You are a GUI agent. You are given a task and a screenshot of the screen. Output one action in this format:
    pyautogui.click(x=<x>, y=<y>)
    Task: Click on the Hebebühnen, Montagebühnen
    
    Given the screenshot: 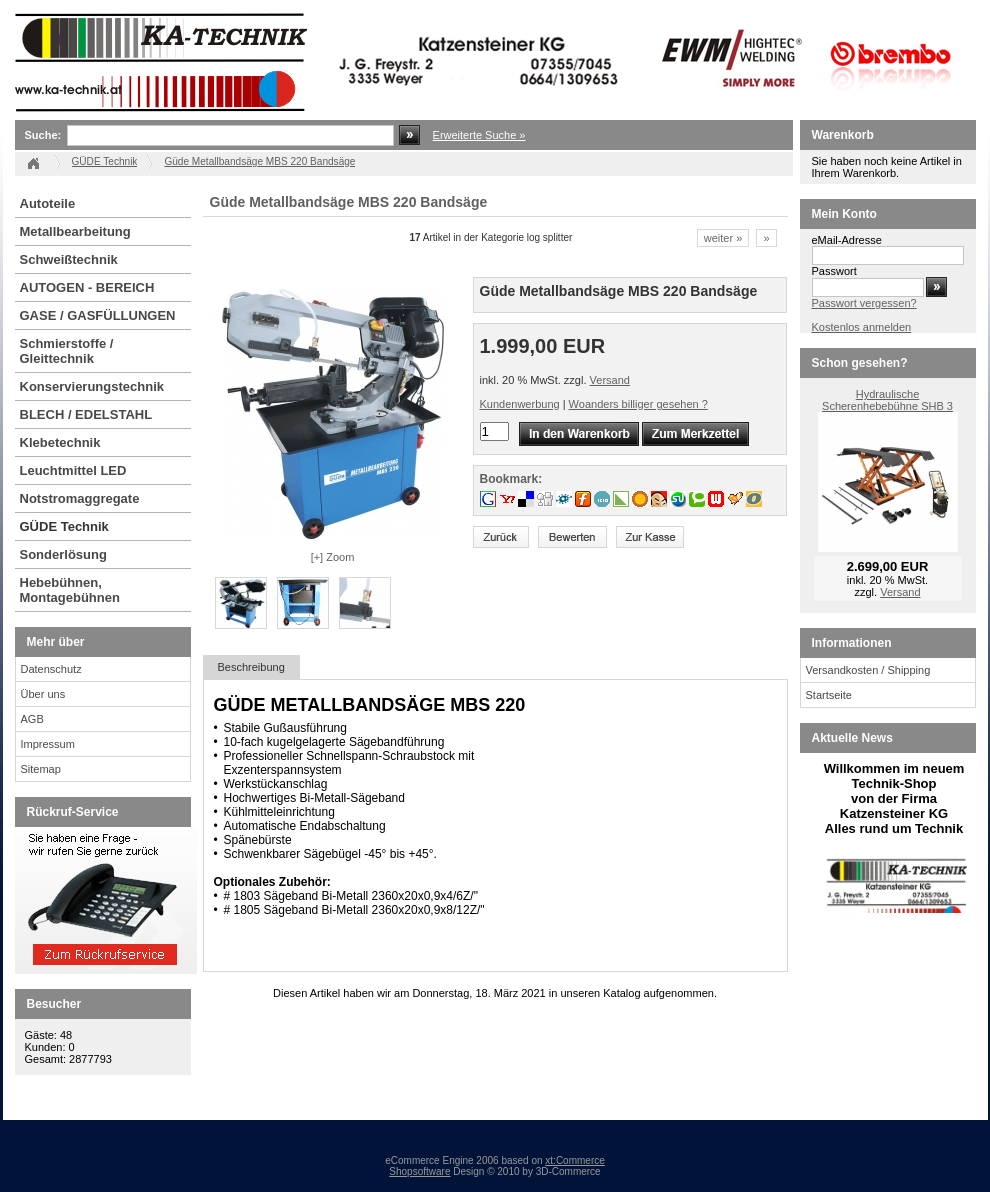 What is the action you would take?
    pyautogui.click(x=70, y=590)
    